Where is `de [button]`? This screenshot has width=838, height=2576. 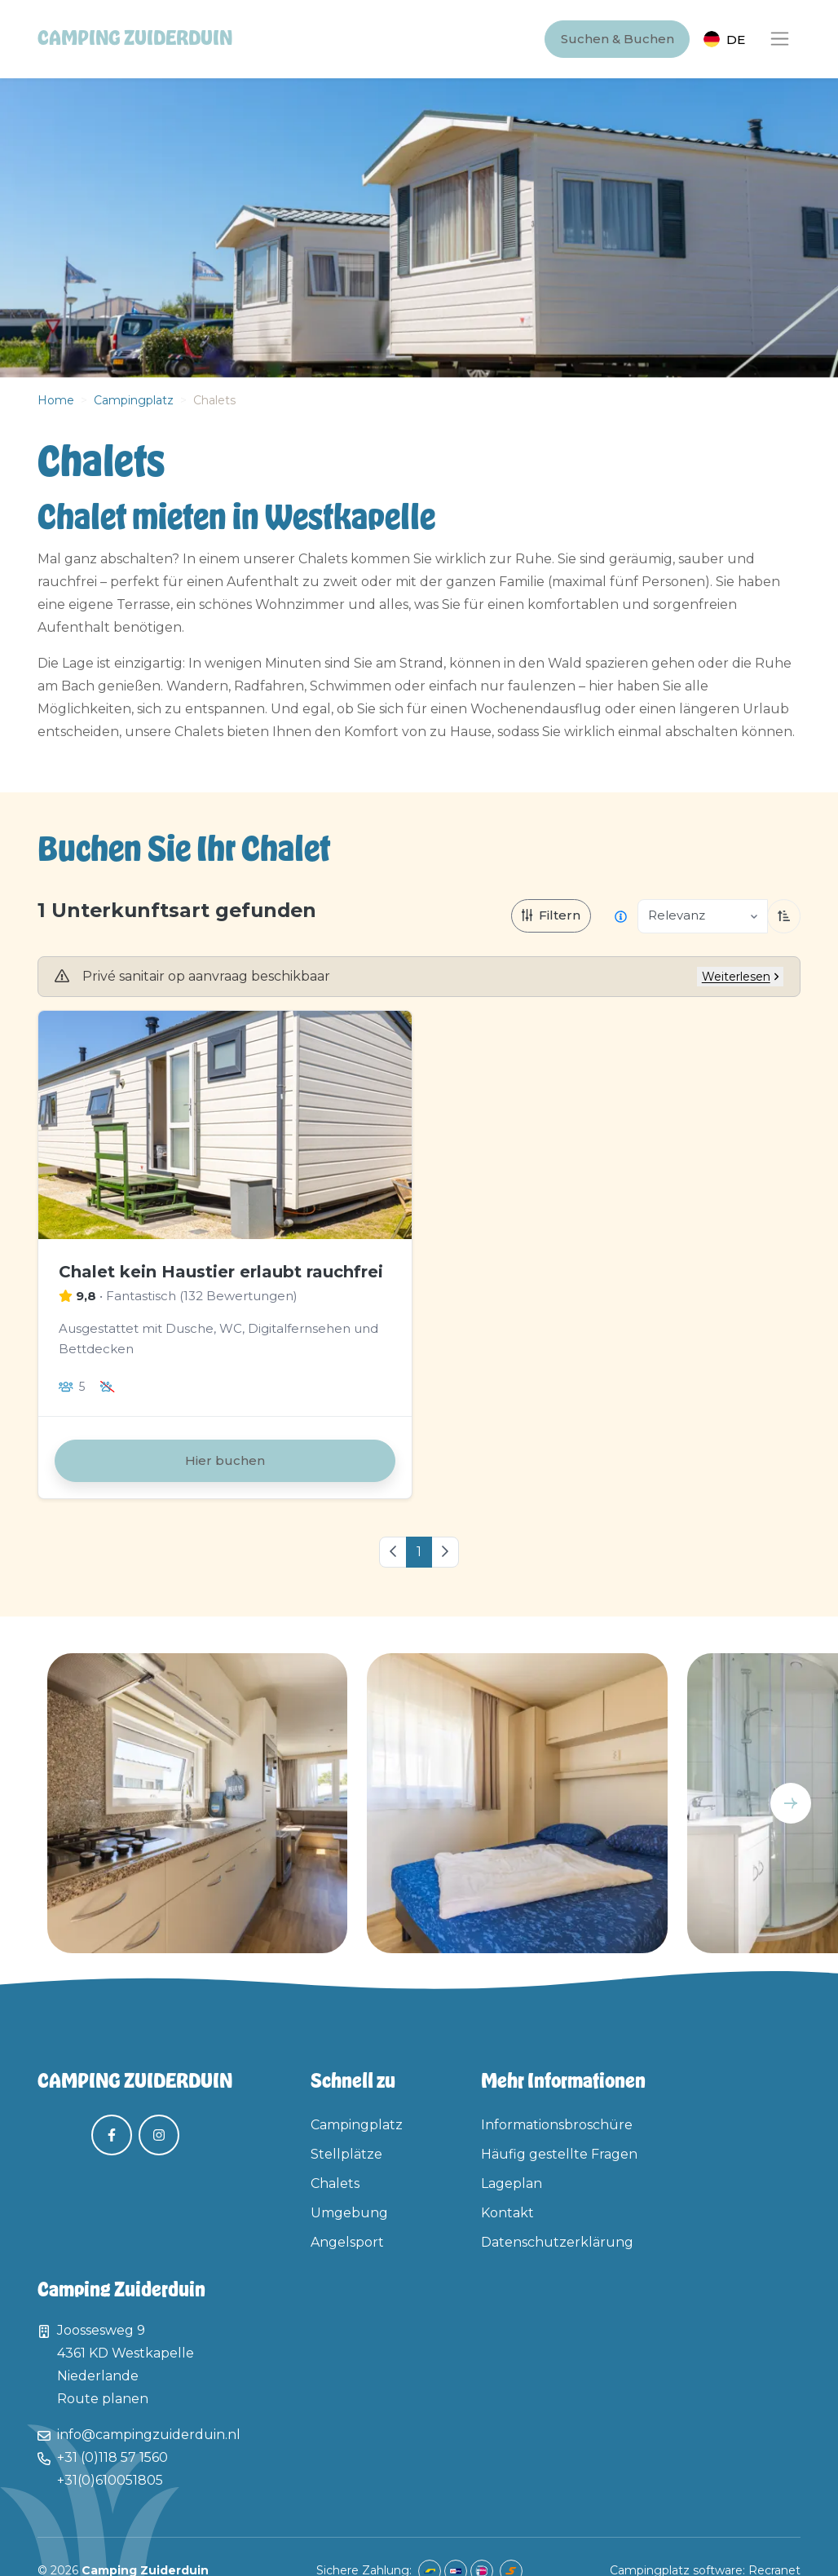
de [button] is located at coordinates (735, 39).